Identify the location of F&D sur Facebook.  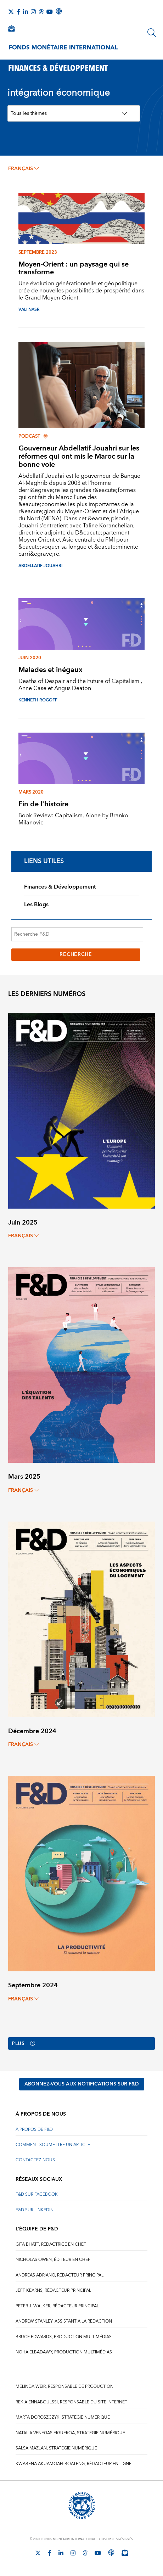
(37, 2194).